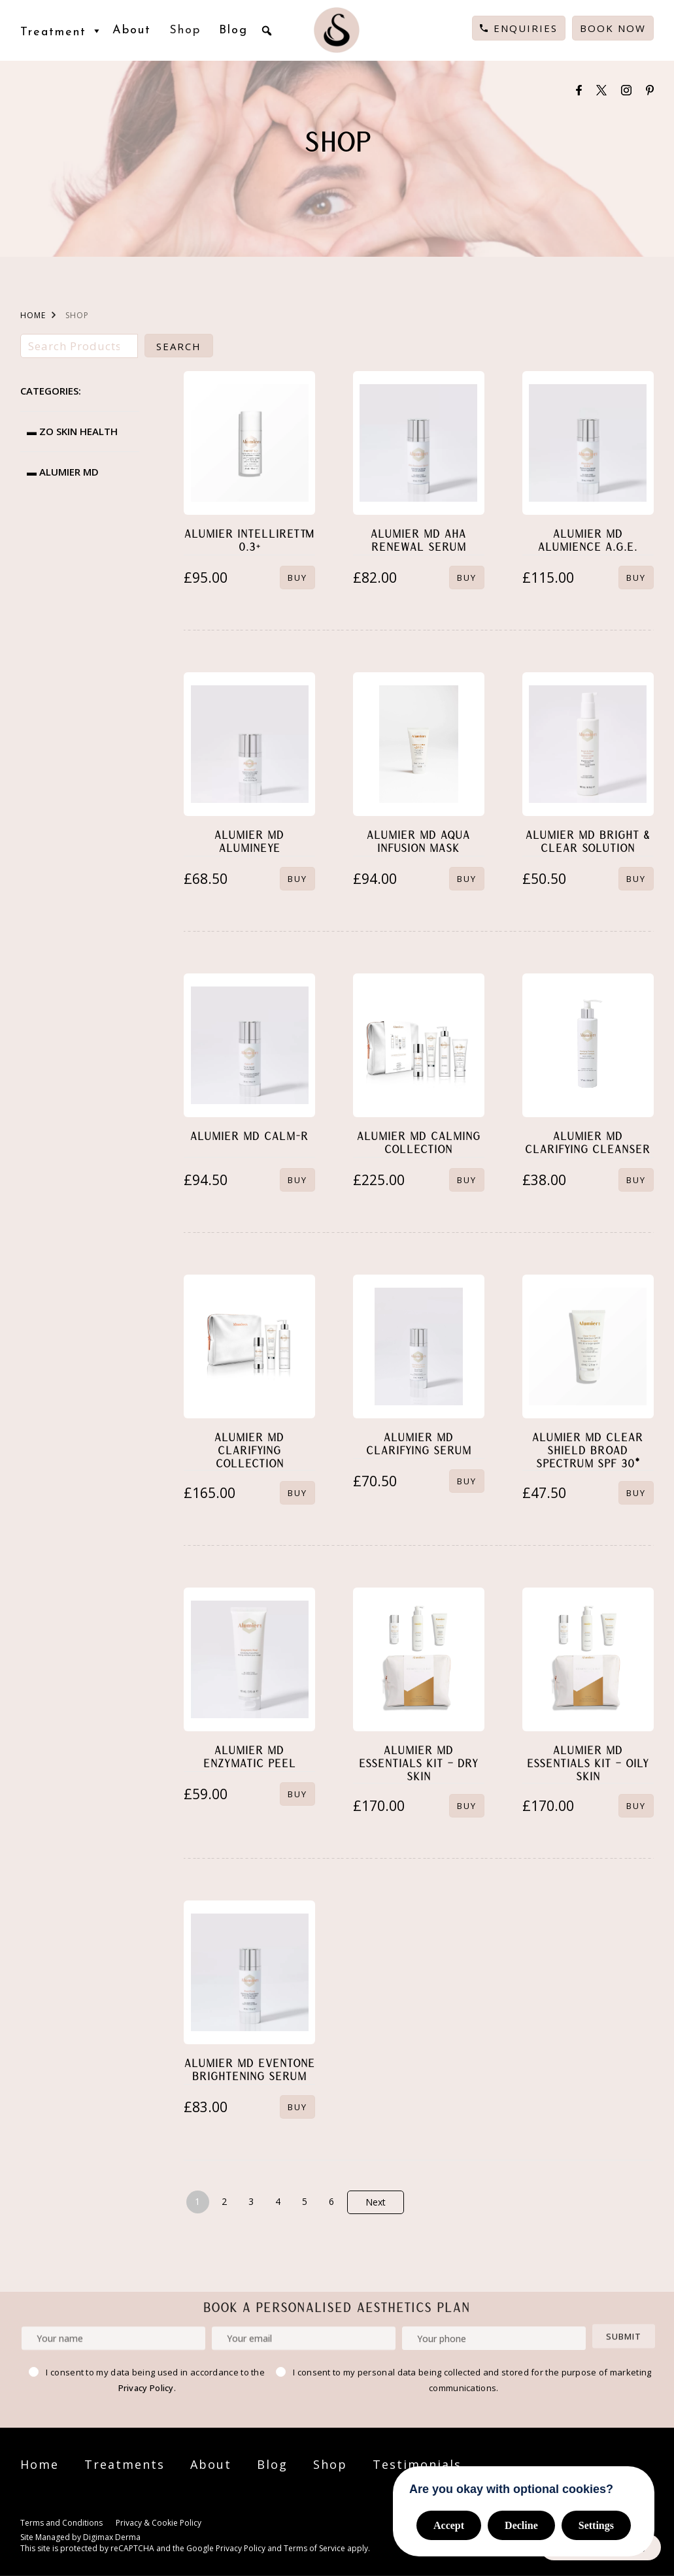 This screenshot has width=674, height=2576. I want to click on Testimonials, so click(417, 2464).